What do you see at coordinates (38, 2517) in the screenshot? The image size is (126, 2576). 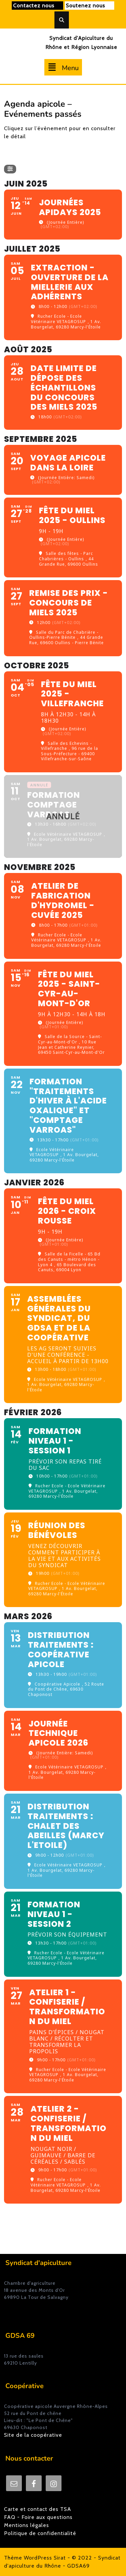 I see `FAQ - Foire aux questions` at bounding box center [38, 2517].